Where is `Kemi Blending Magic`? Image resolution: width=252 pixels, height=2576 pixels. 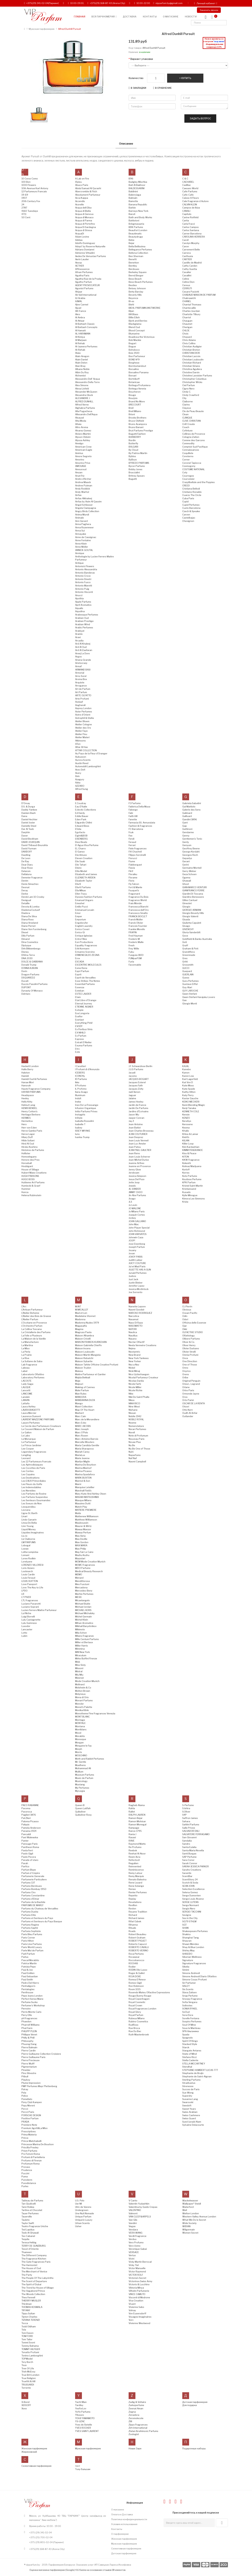 Kemi Blending Magic is located at coordinates (193, 1105).